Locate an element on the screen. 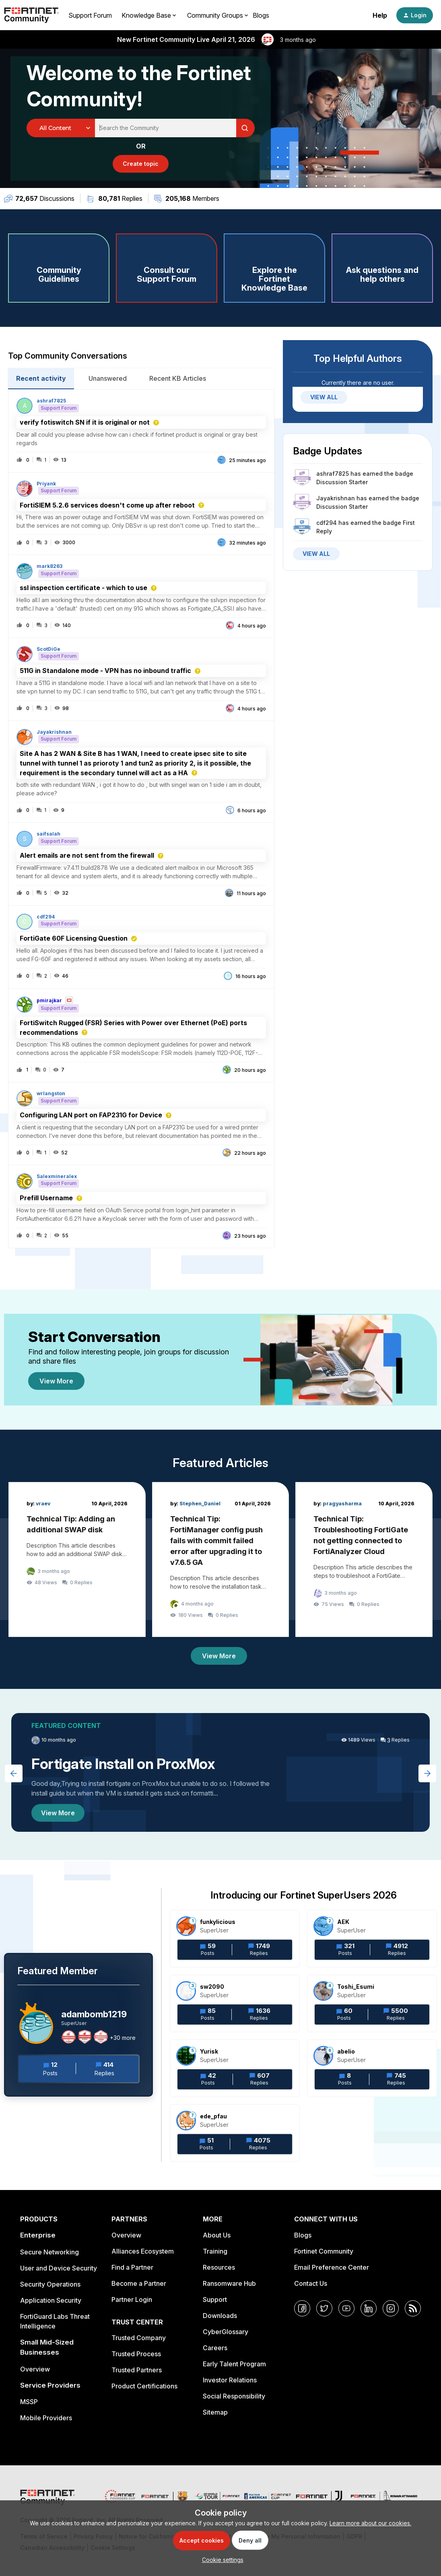 This screenshot has width=441, height=2576. Training is located at coordinates (215, 2251).